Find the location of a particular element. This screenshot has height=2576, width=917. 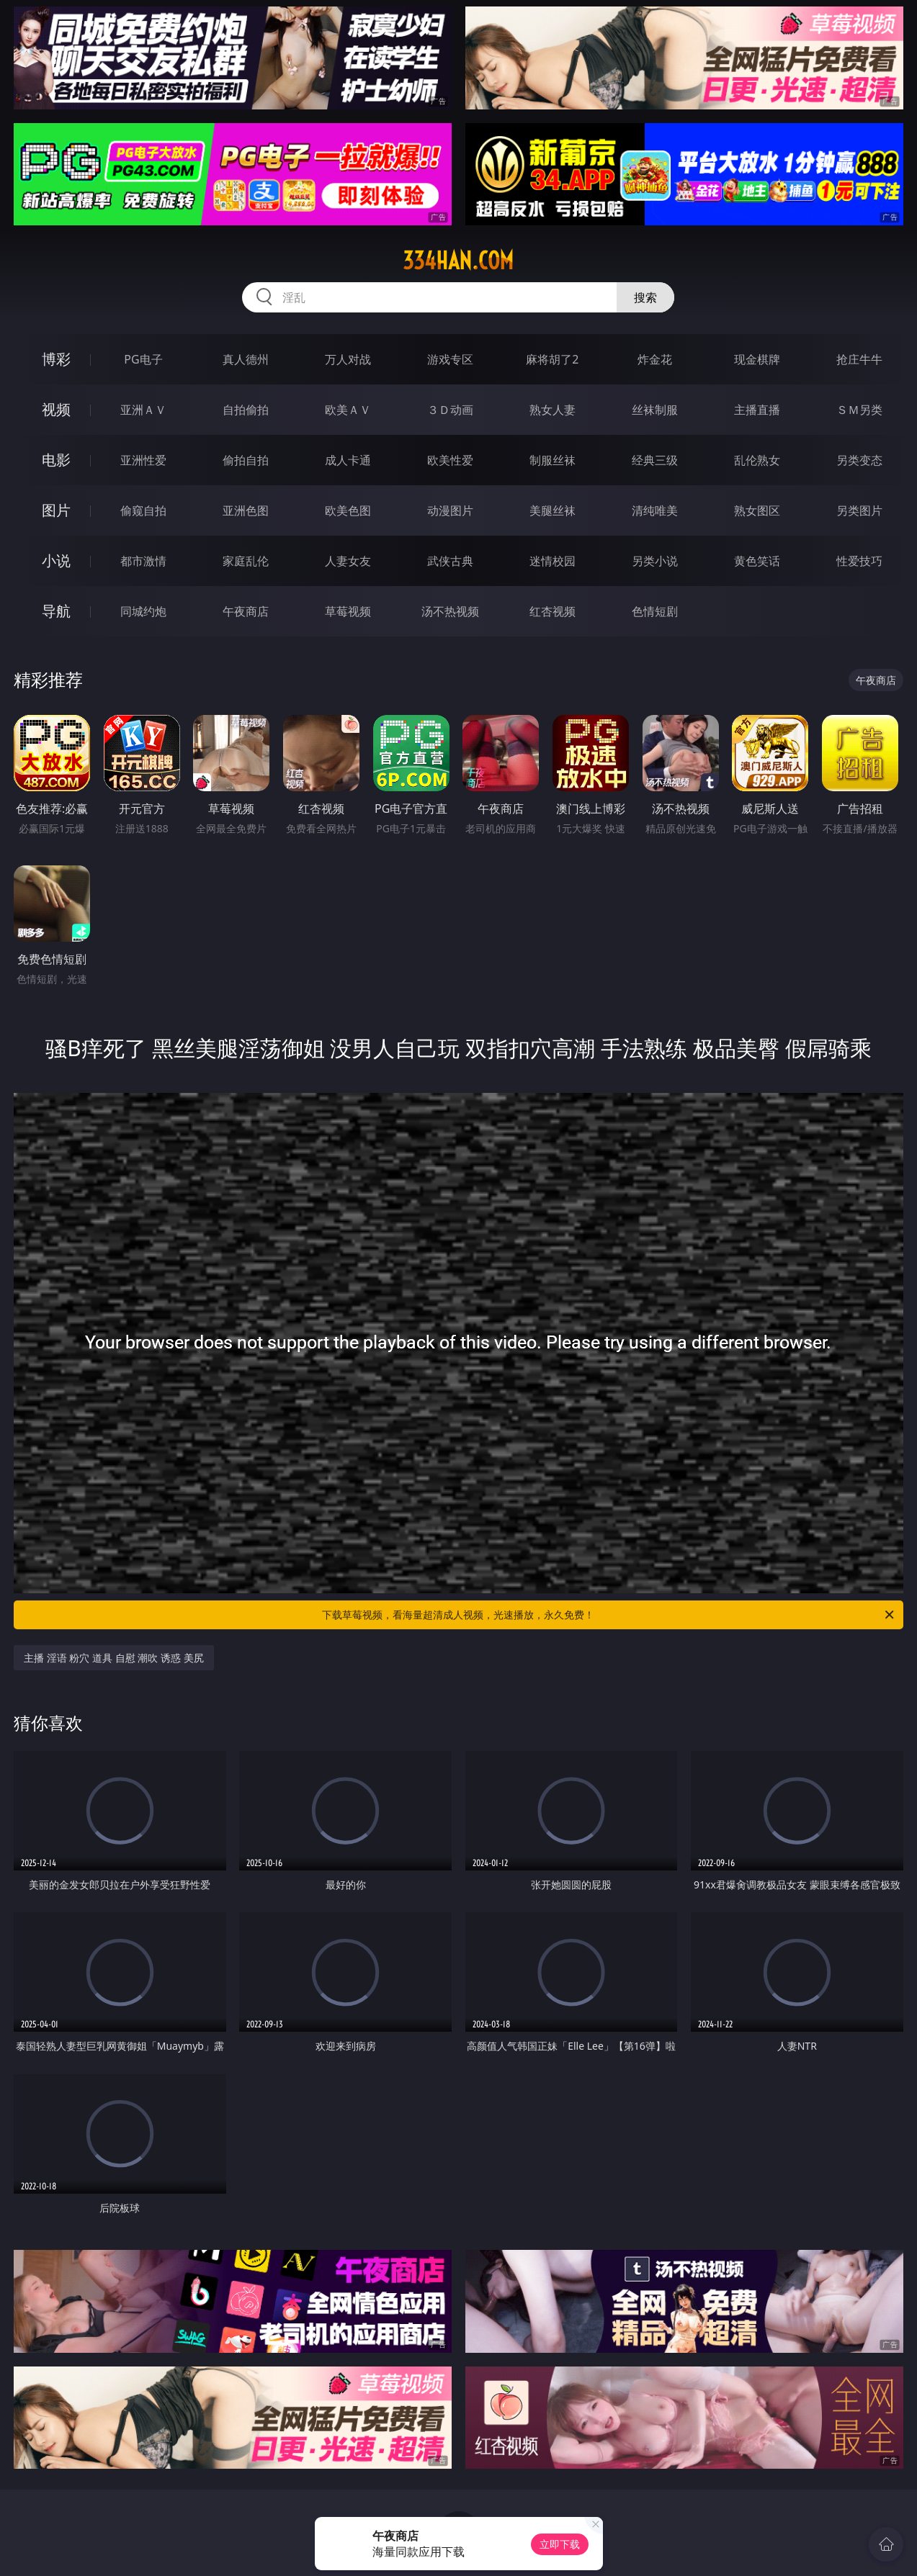

性爱技巧 is located at coordinates (859, 561).